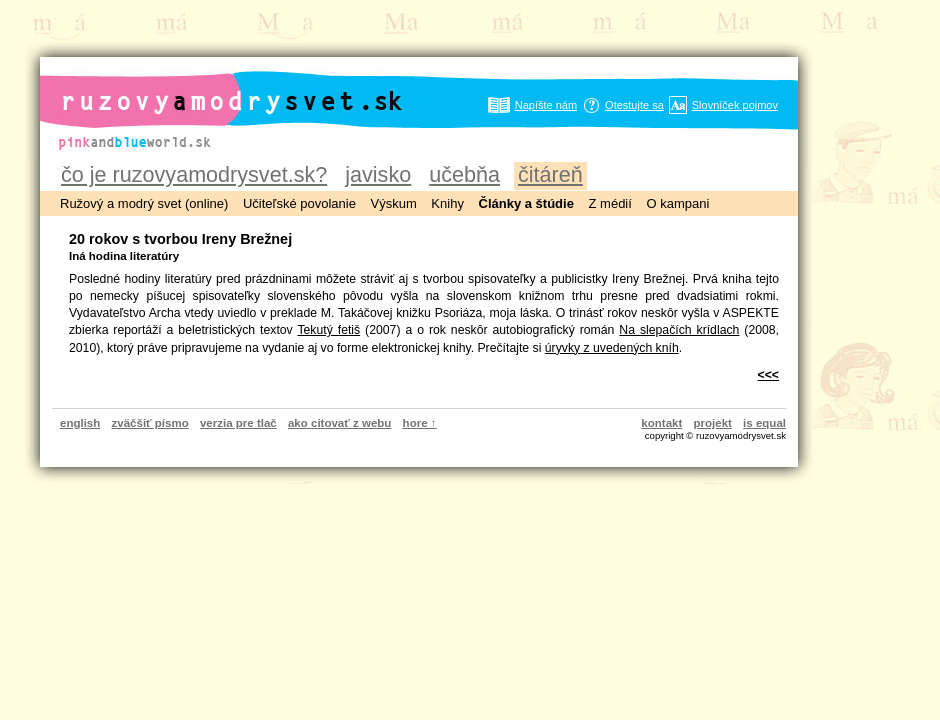 The width and height of the screenshot is (940, 720). Describe the element at coordinates (713, 423) in the screenshot. I see `projekt` at that location.